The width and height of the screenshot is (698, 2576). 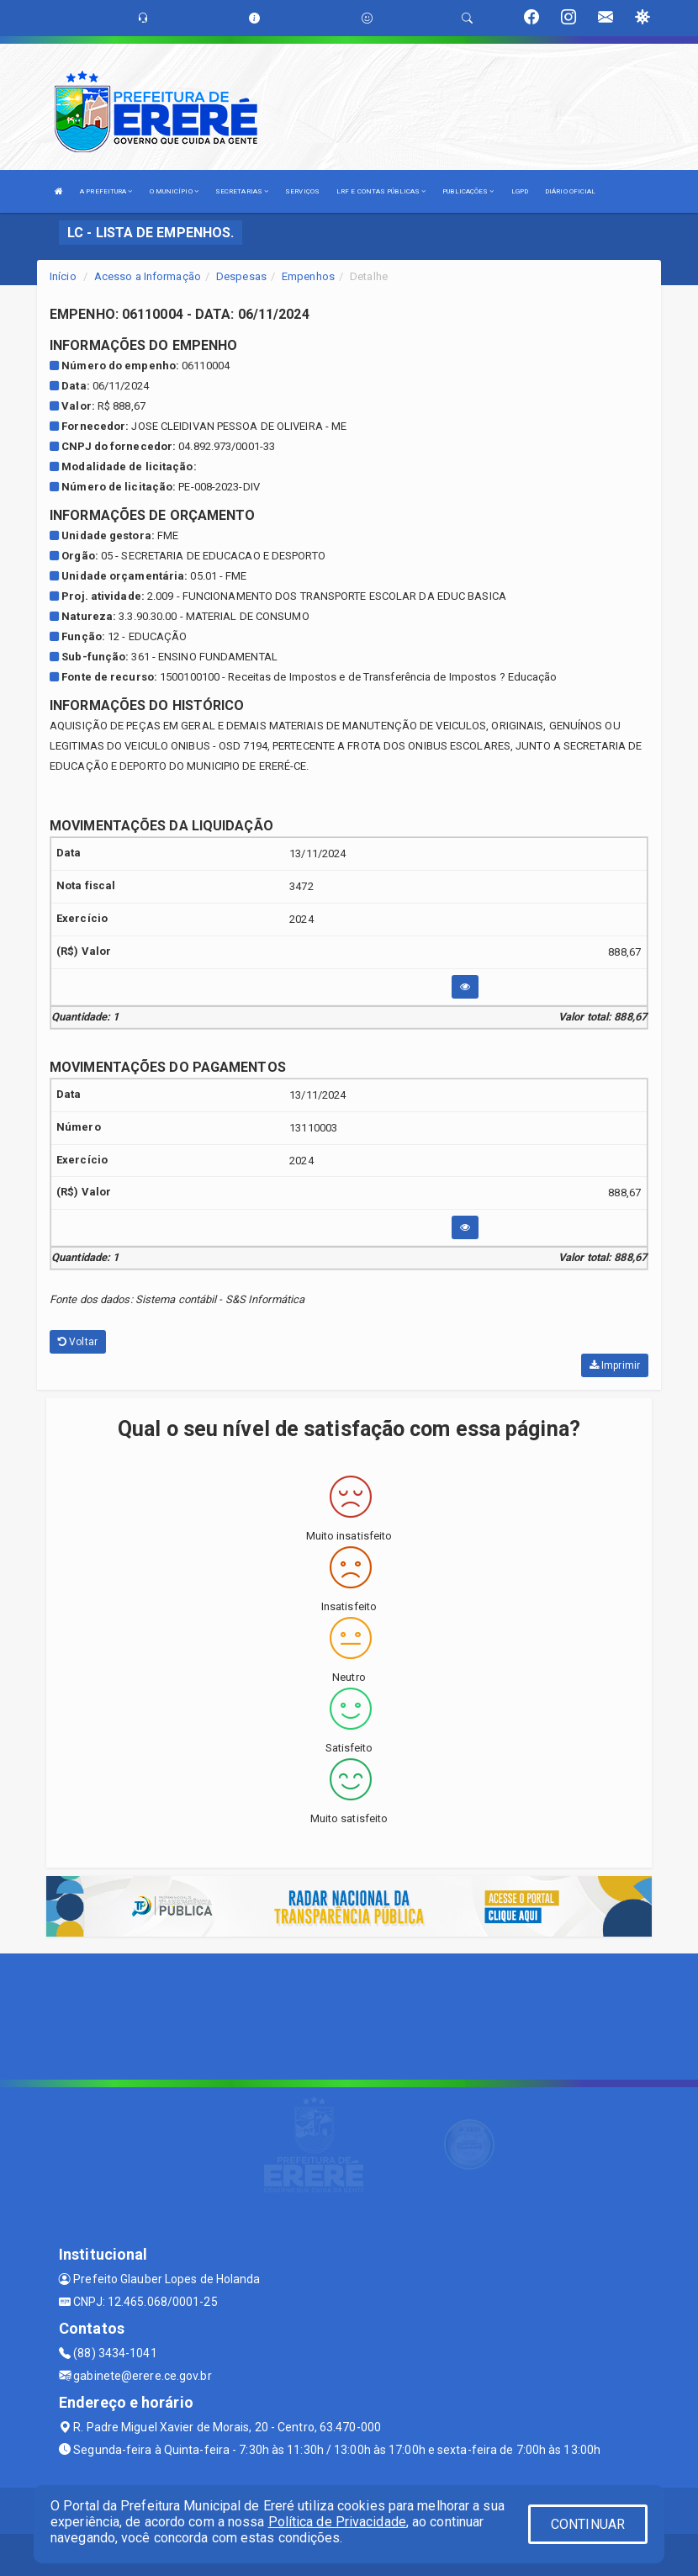 I want to click on PUBLICAÇÕES, so click(x=468, y=191).